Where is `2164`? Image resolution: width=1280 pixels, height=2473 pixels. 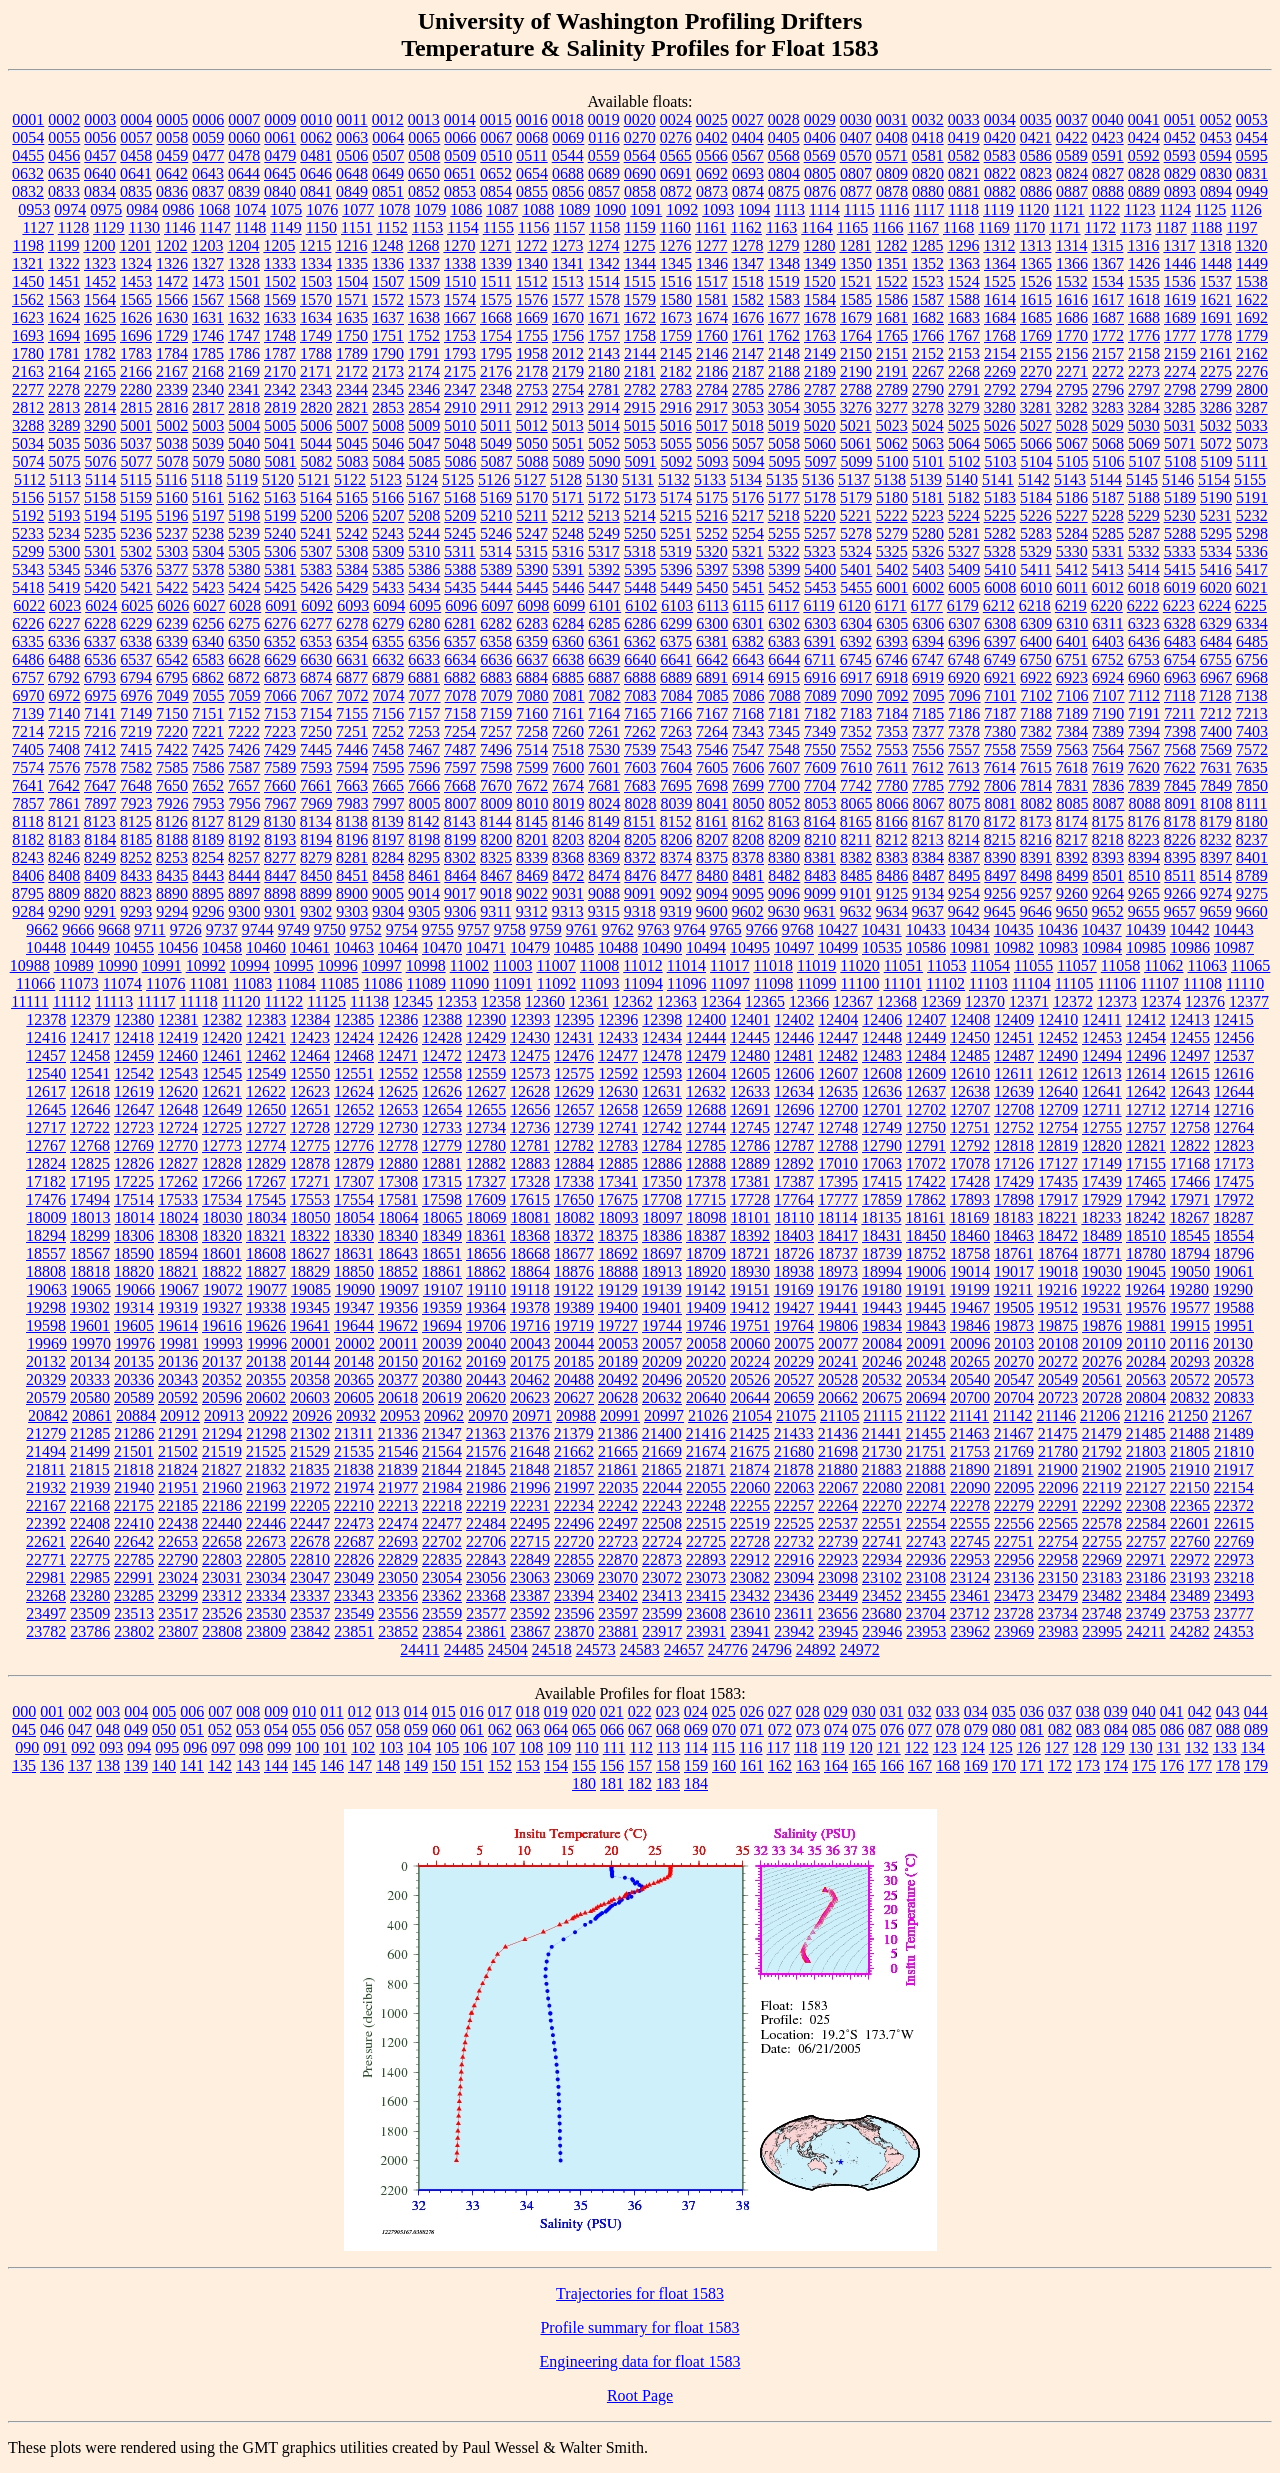
2164 is located at coordinates (64, 371).